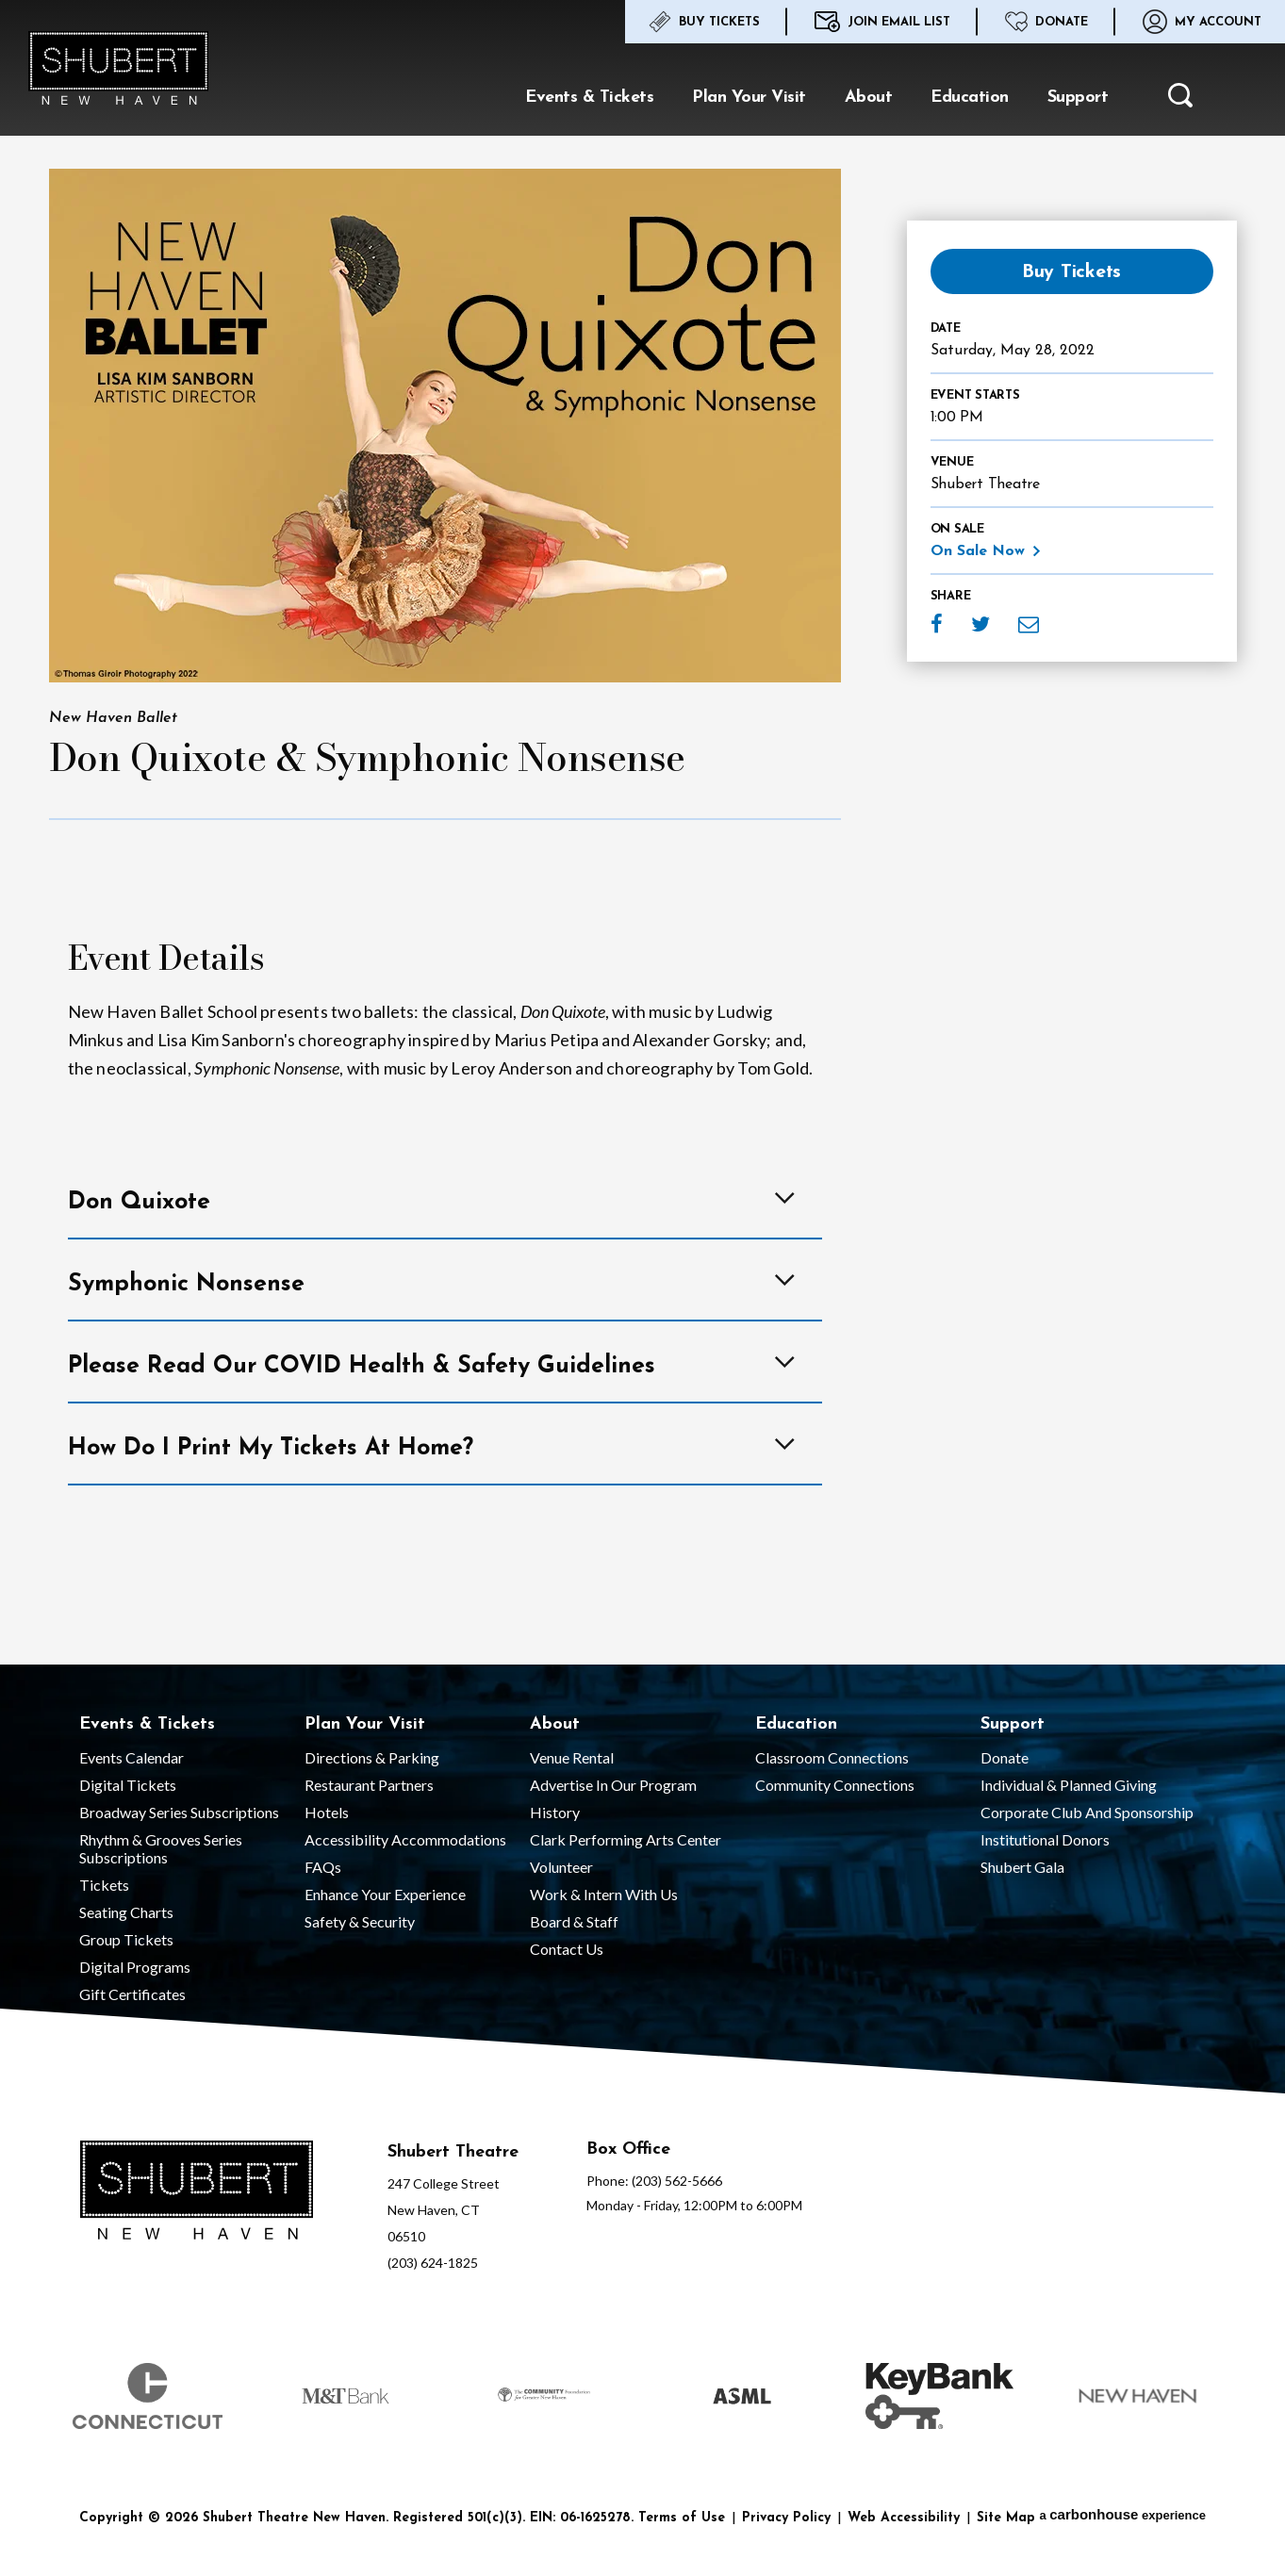  What do you see at coordinates (1122, 2514) in the screenshot?
I see `a experience` at bounding box center [1122, 2514].